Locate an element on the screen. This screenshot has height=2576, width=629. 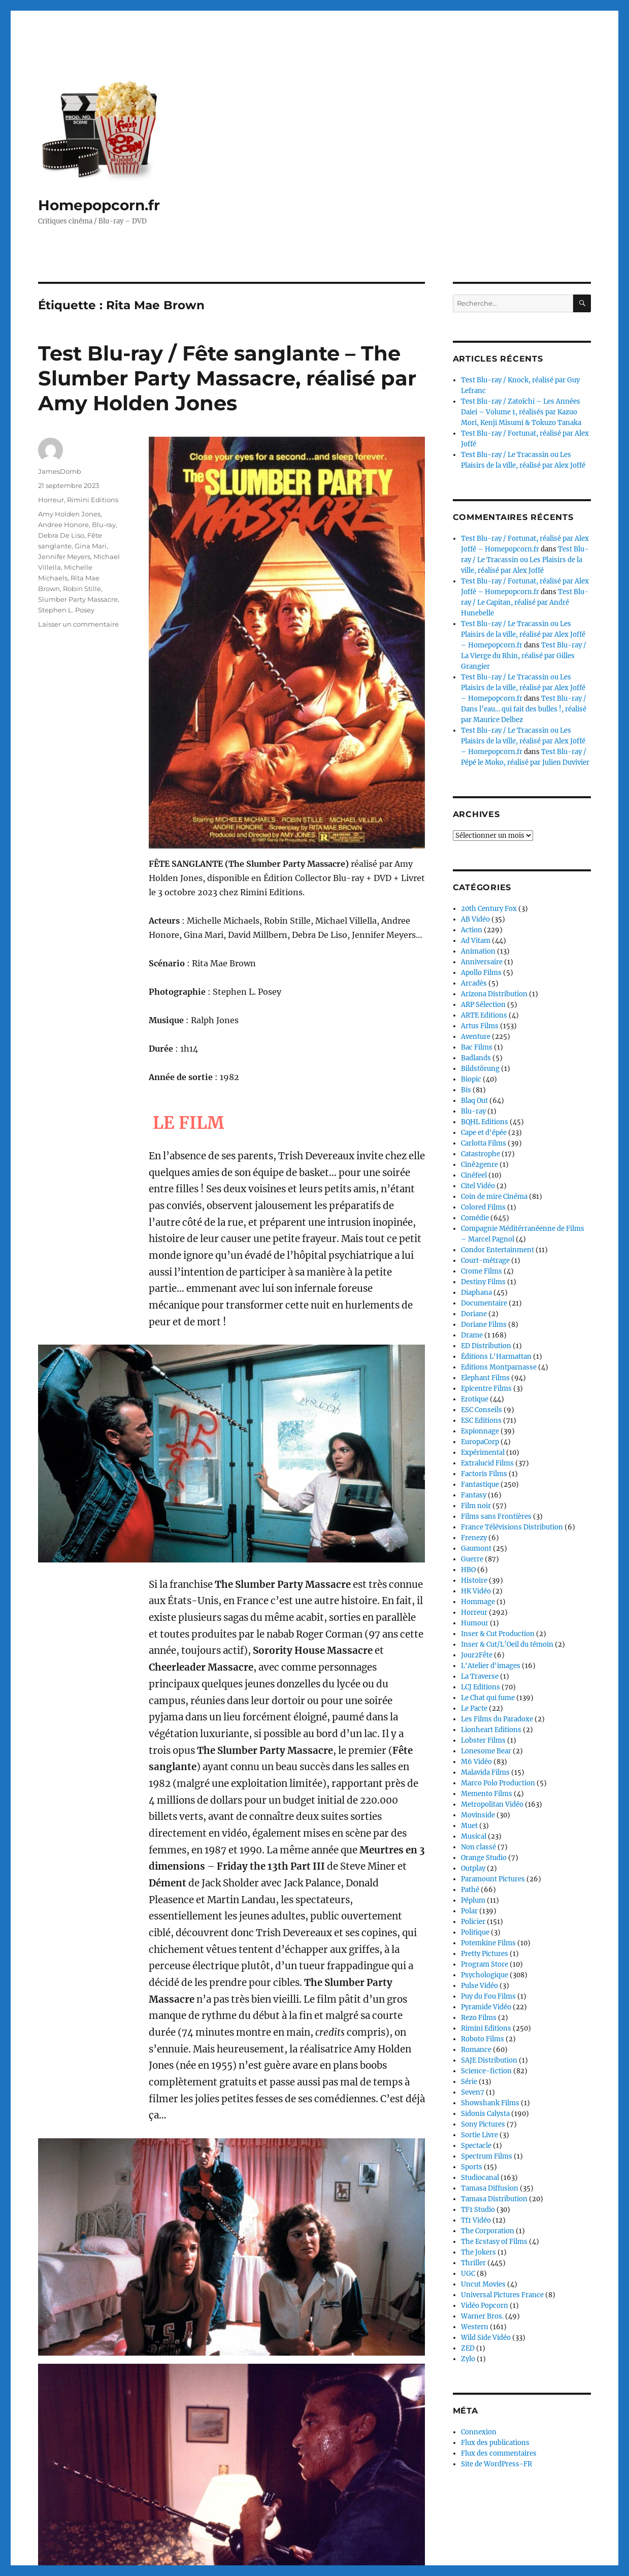
20th Century Fox is located at coordinates (489, 908).